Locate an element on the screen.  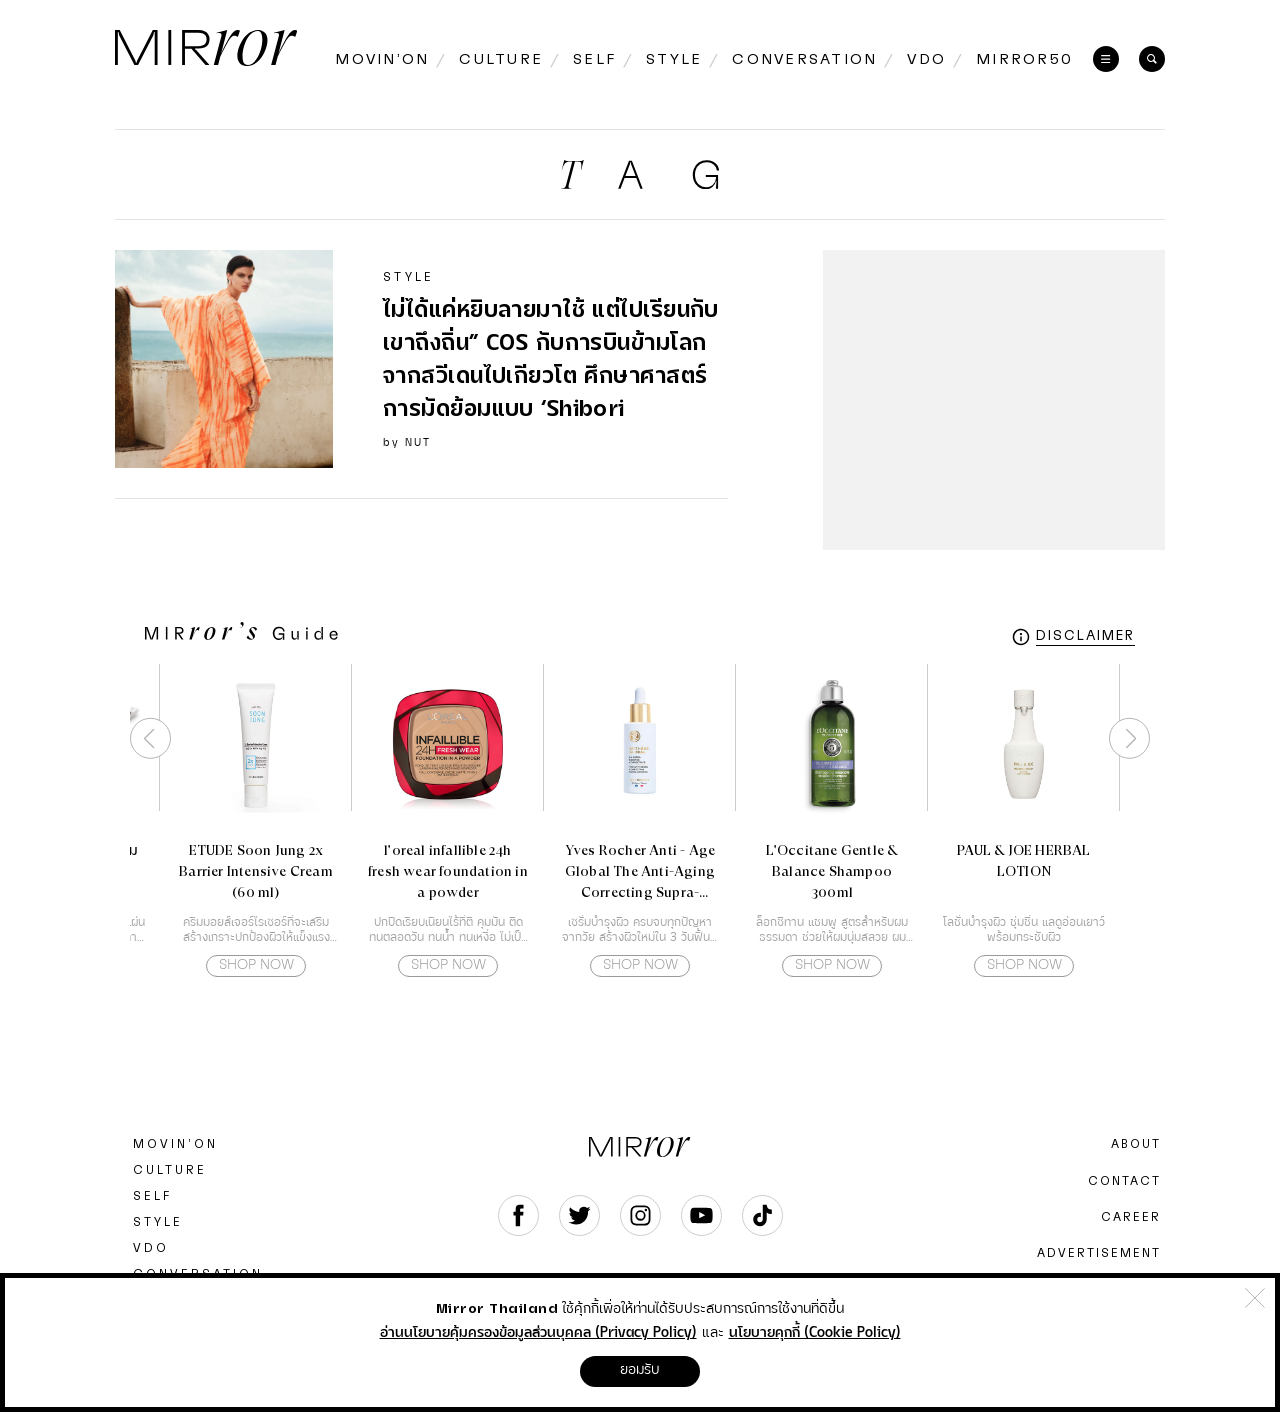
VDO is located at coordinates (151, 1248).